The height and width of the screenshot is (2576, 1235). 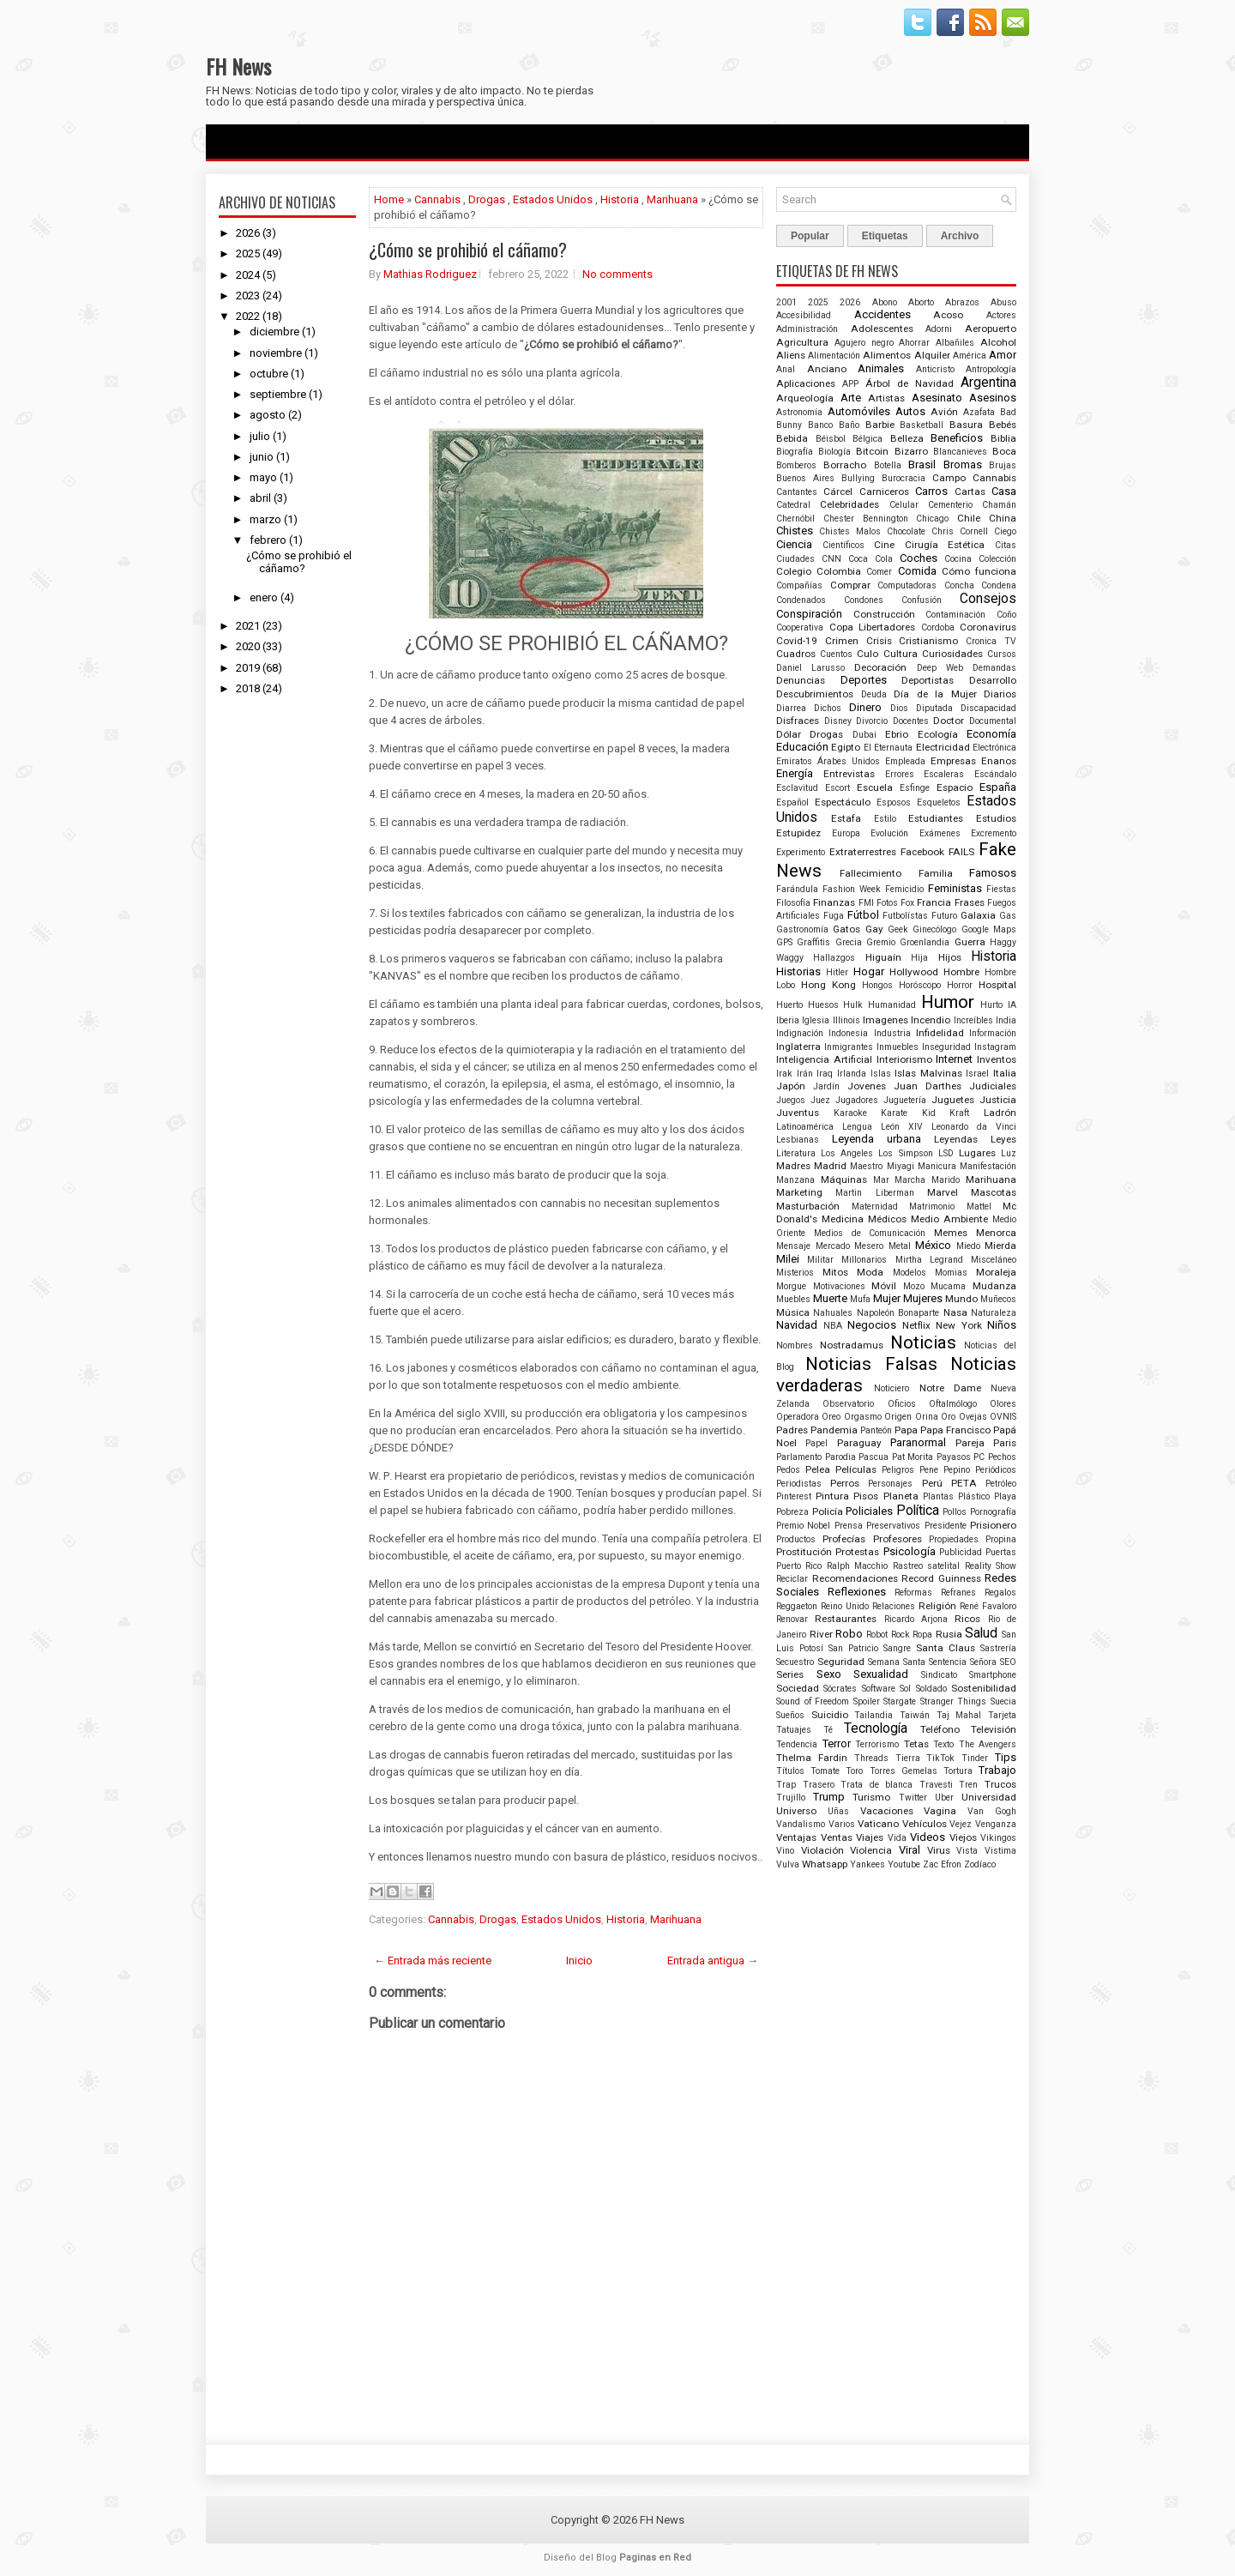 I want to click on Irán, so click(x=805, y=1073).